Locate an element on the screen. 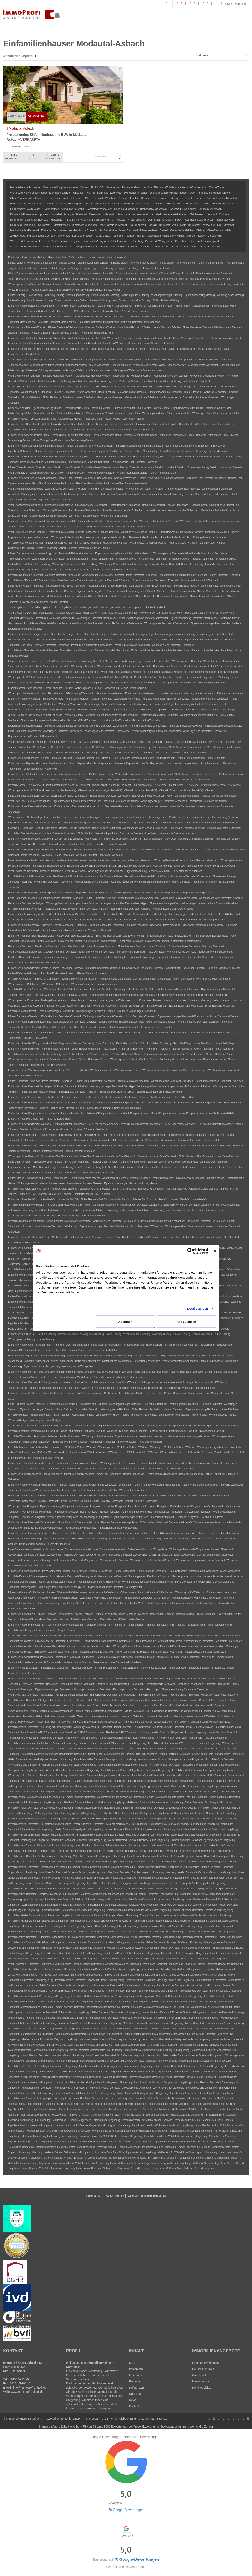 The image size is (252, 2576). Eigentumswohnung Darmstadt-Wixhausen is located at coordinates (64, 795).